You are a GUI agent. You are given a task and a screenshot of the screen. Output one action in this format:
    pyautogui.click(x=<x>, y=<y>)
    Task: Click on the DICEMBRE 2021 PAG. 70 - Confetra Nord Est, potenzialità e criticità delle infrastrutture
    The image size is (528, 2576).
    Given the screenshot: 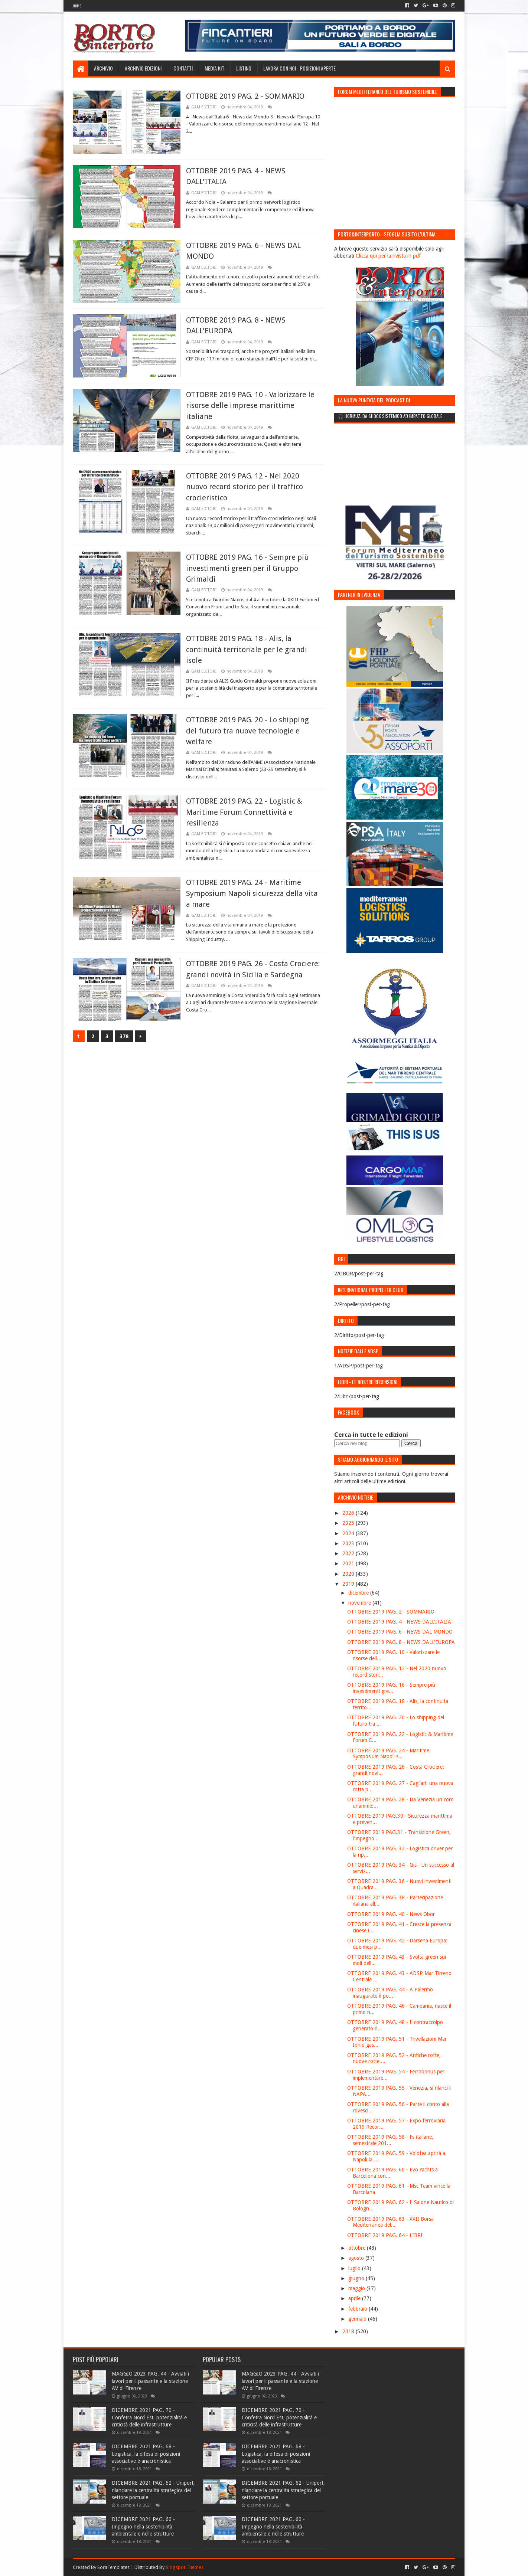 What is the action you would take?
    pyautogui.click(x=149, y=2417)
    